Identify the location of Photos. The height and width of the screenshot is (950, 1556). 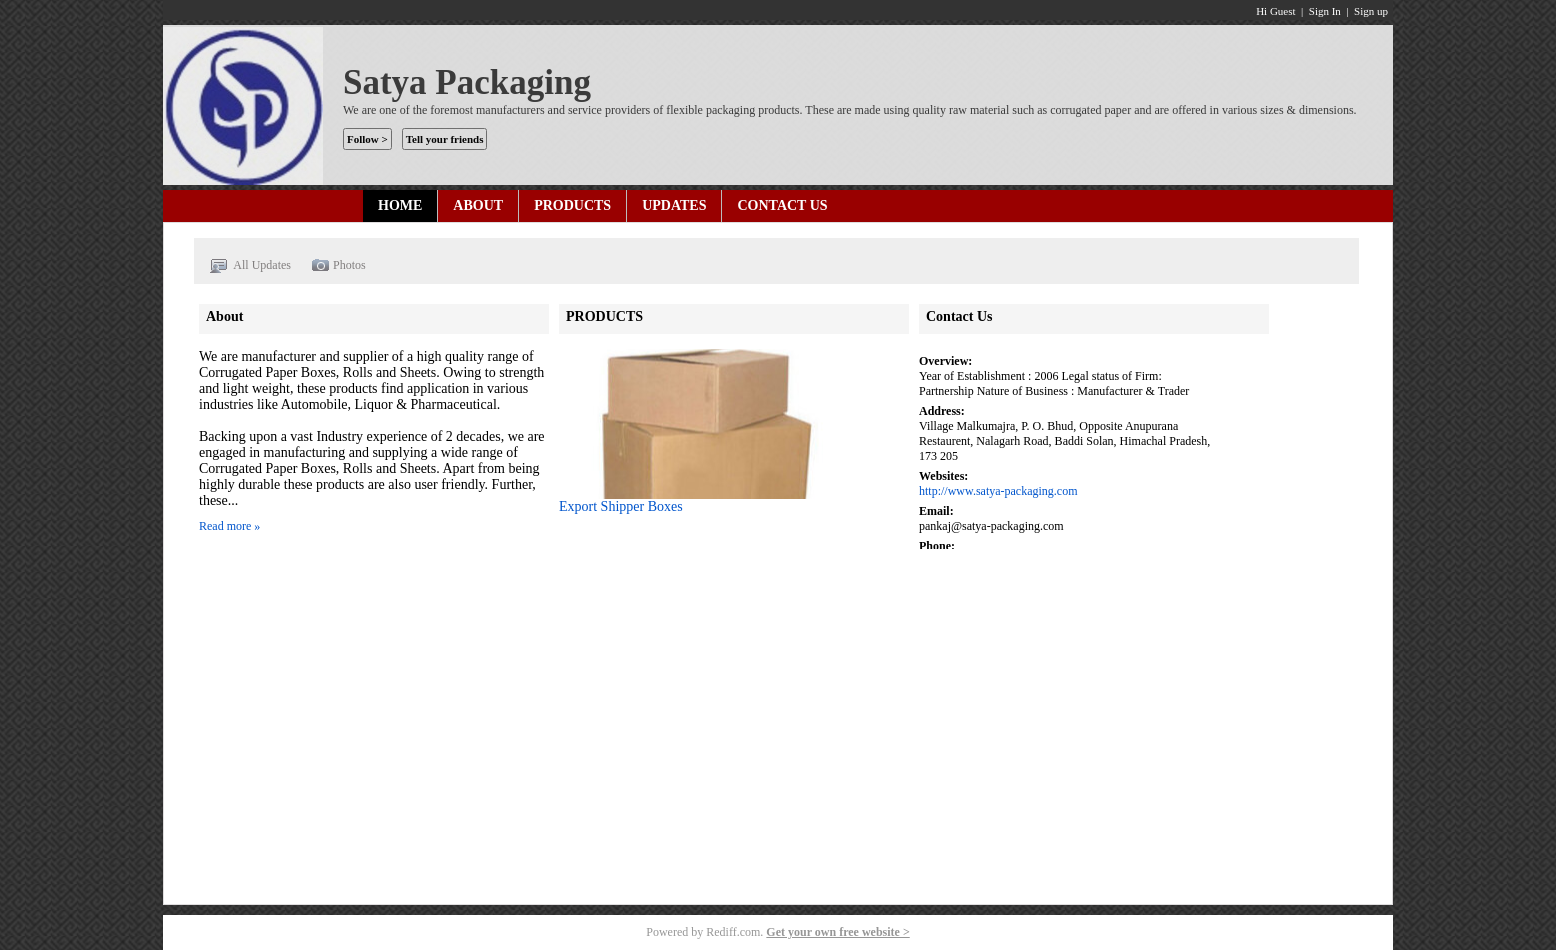
(338, 266).